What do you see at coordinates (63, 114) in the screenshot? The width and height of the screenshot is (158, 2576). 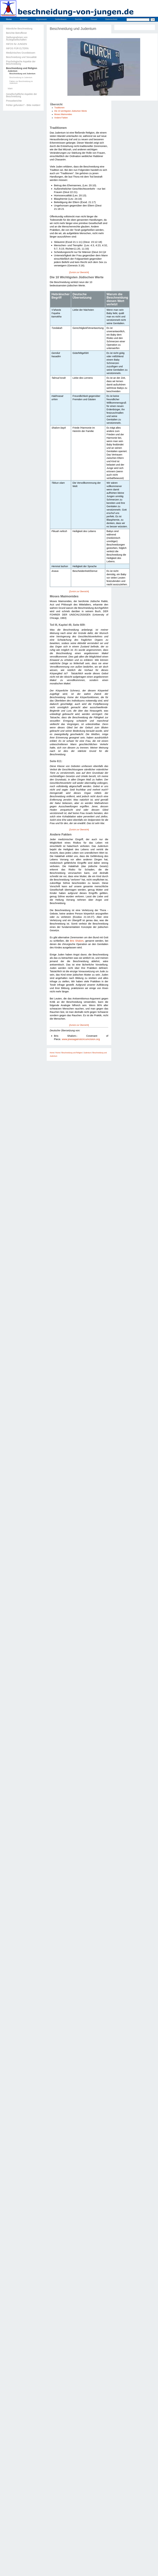 I see `Moses Maimonides` at bounding box center [63, 114].